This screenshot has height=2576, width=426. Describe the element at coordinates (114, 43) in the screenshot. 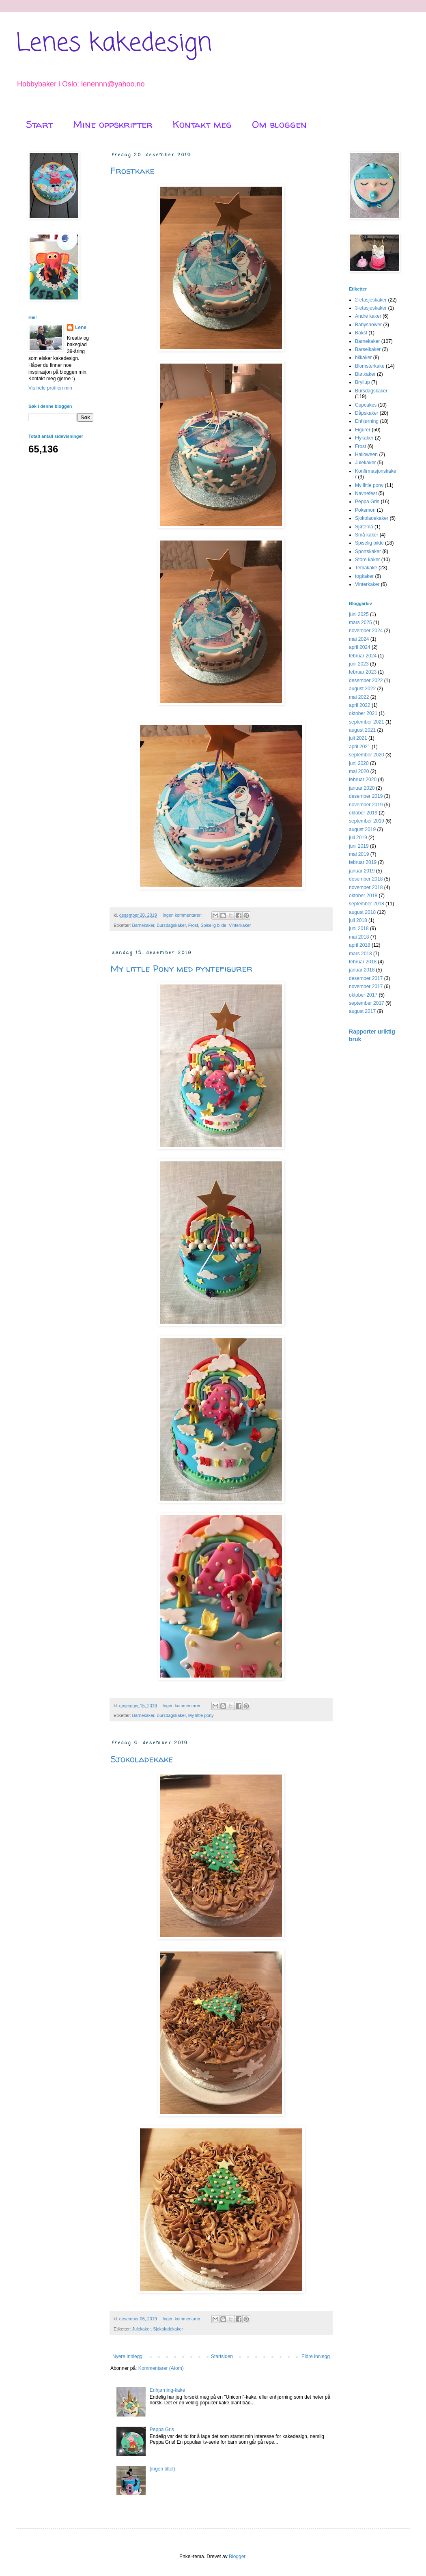

I see `Lenes kakedesign` at that location.